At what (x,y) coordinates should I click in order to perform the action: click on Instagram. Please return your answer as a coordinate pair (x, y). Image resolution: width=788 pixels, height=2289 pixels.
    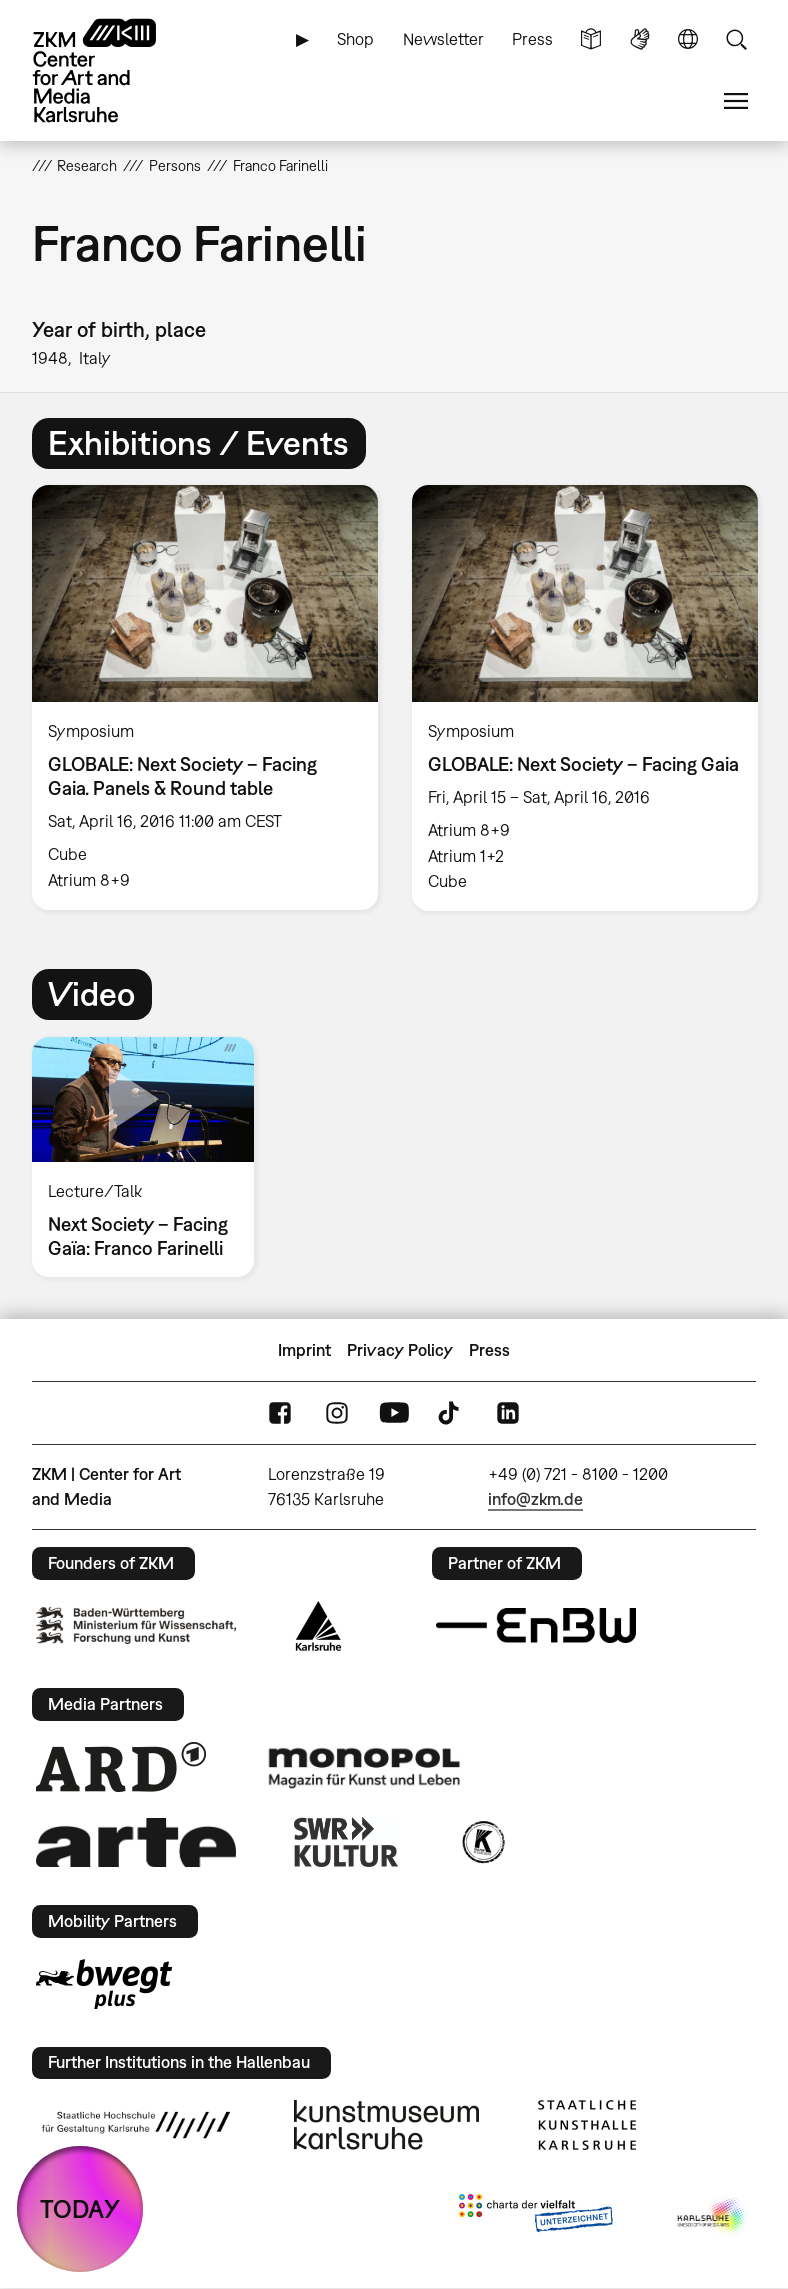
    Looking at the image, I should click on (337, 1412).